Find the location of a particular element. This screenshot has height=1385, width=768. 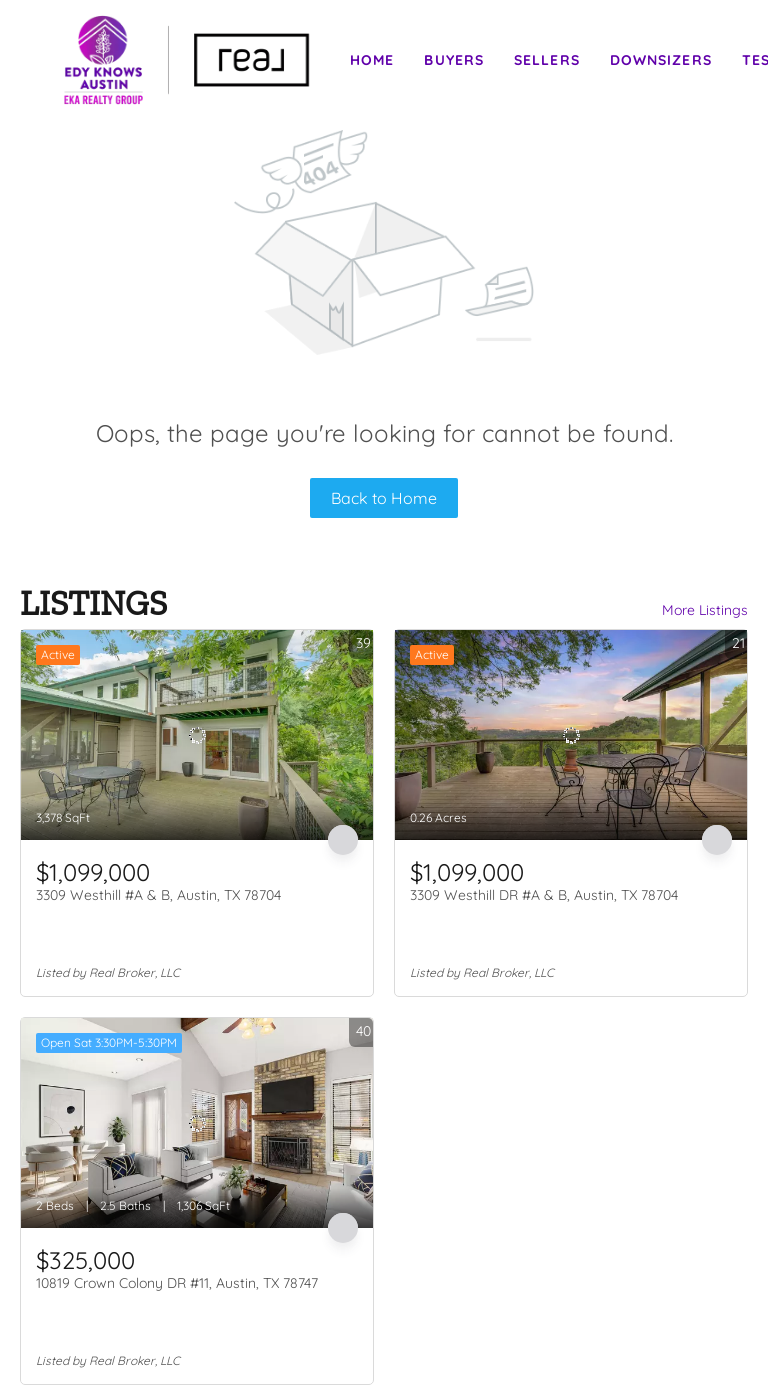

[3309 Westhill DR #A & B, Austin, TX 78704] is located at coordinates (571, 735).